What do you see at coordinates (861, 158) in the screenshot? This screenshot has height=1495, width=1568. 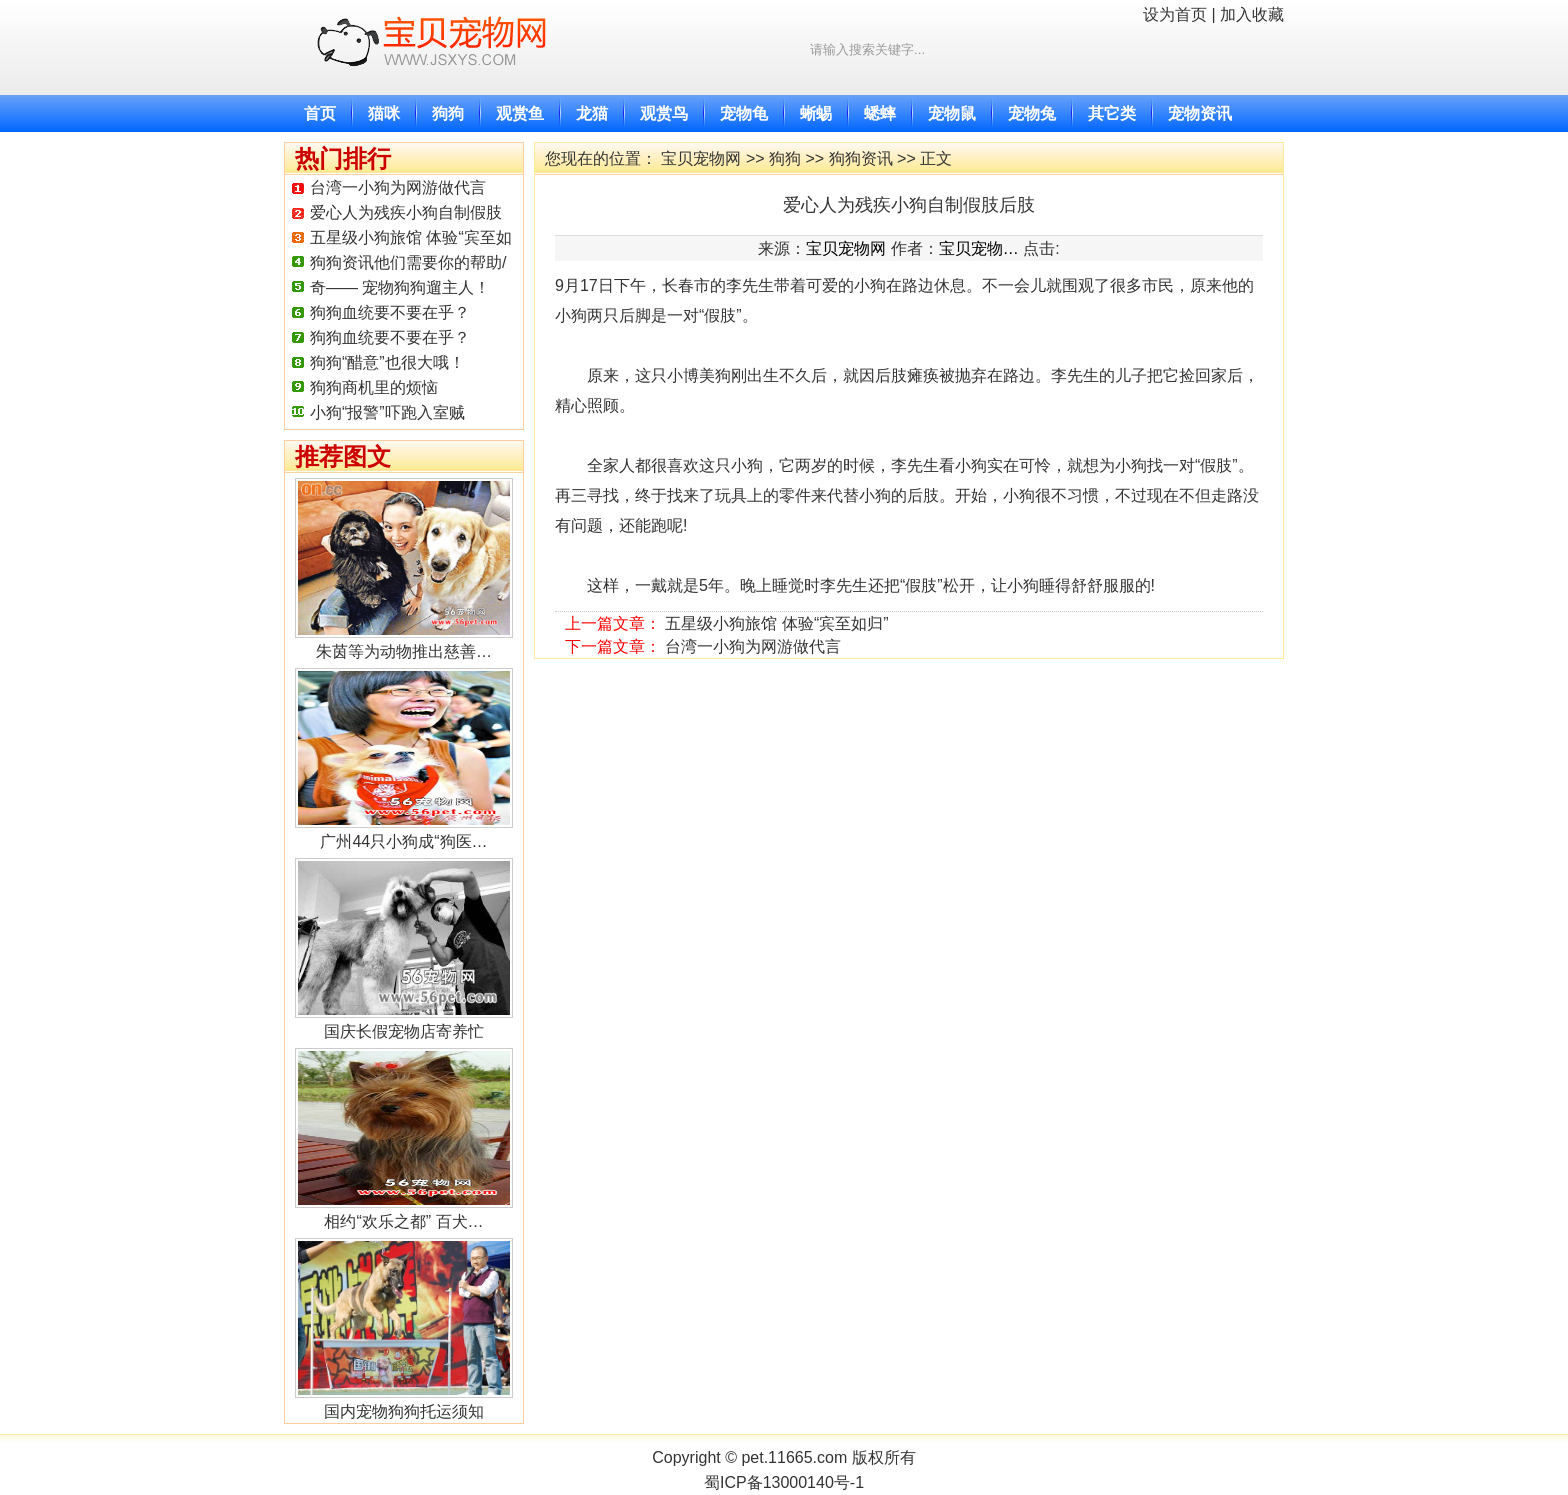 I see `狗狗资讯` at bounding box center [861, 158].